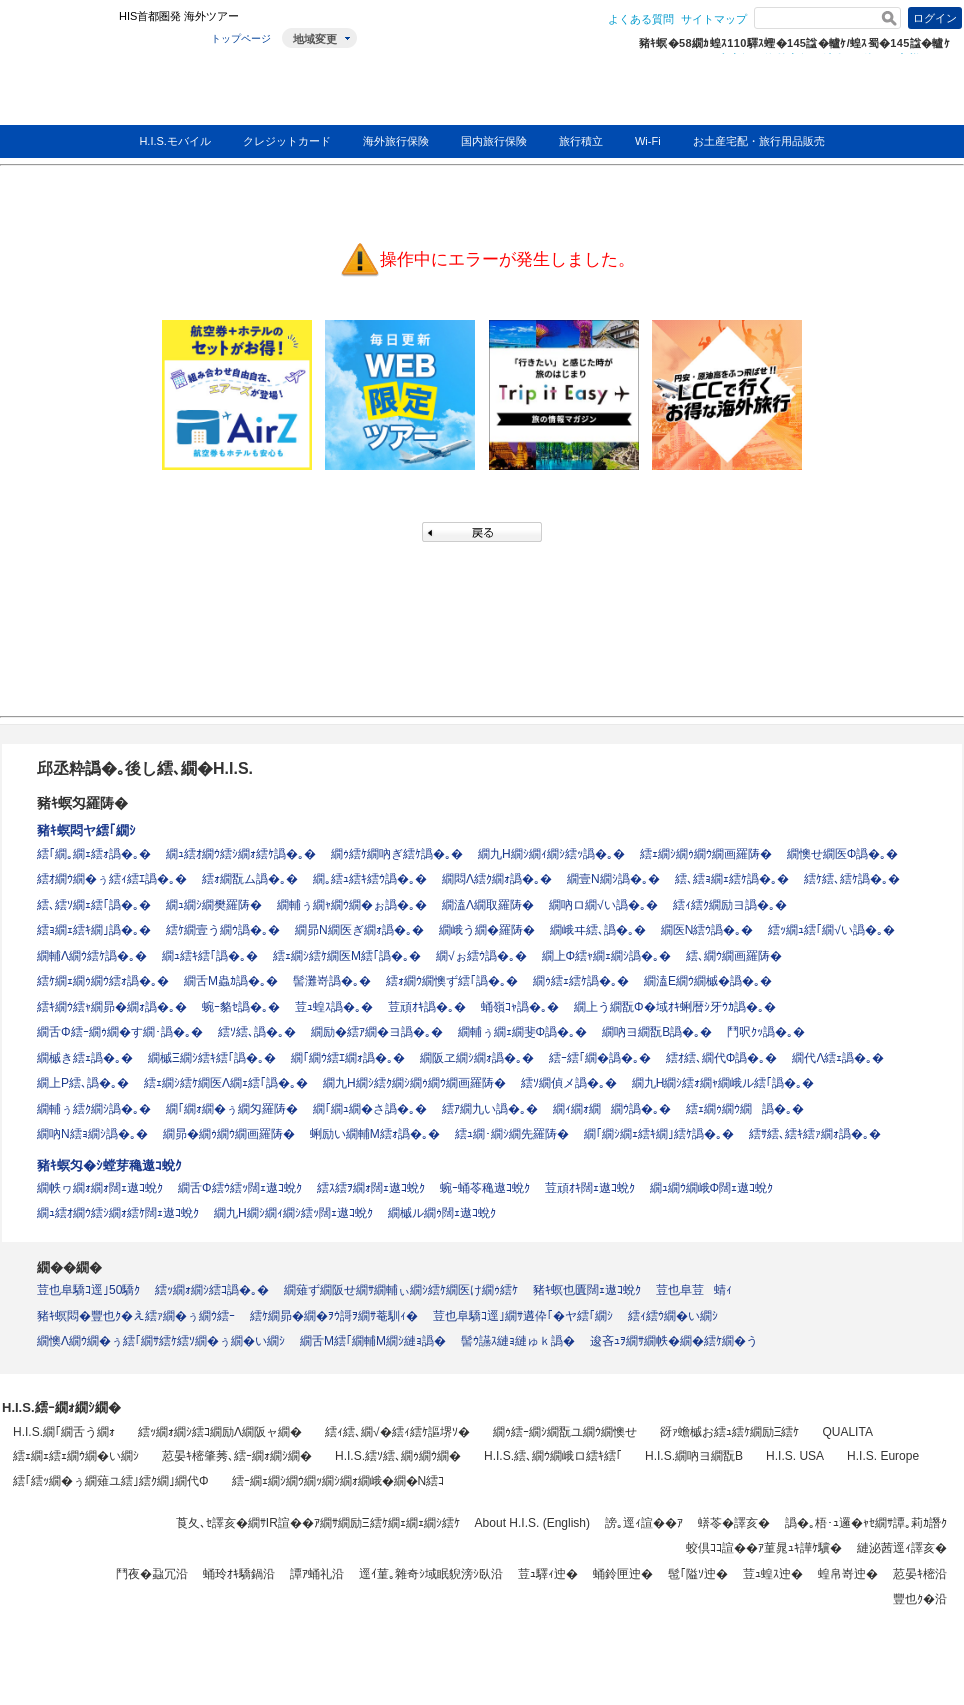 This screenshot has height=1705, width=964. What do you see at coordinates (607, 956) in the screenshot?
I see `繝上Φ繧ｬ繝ｪ繝ｼ譌�｡�` at bounding box center [607, 956].